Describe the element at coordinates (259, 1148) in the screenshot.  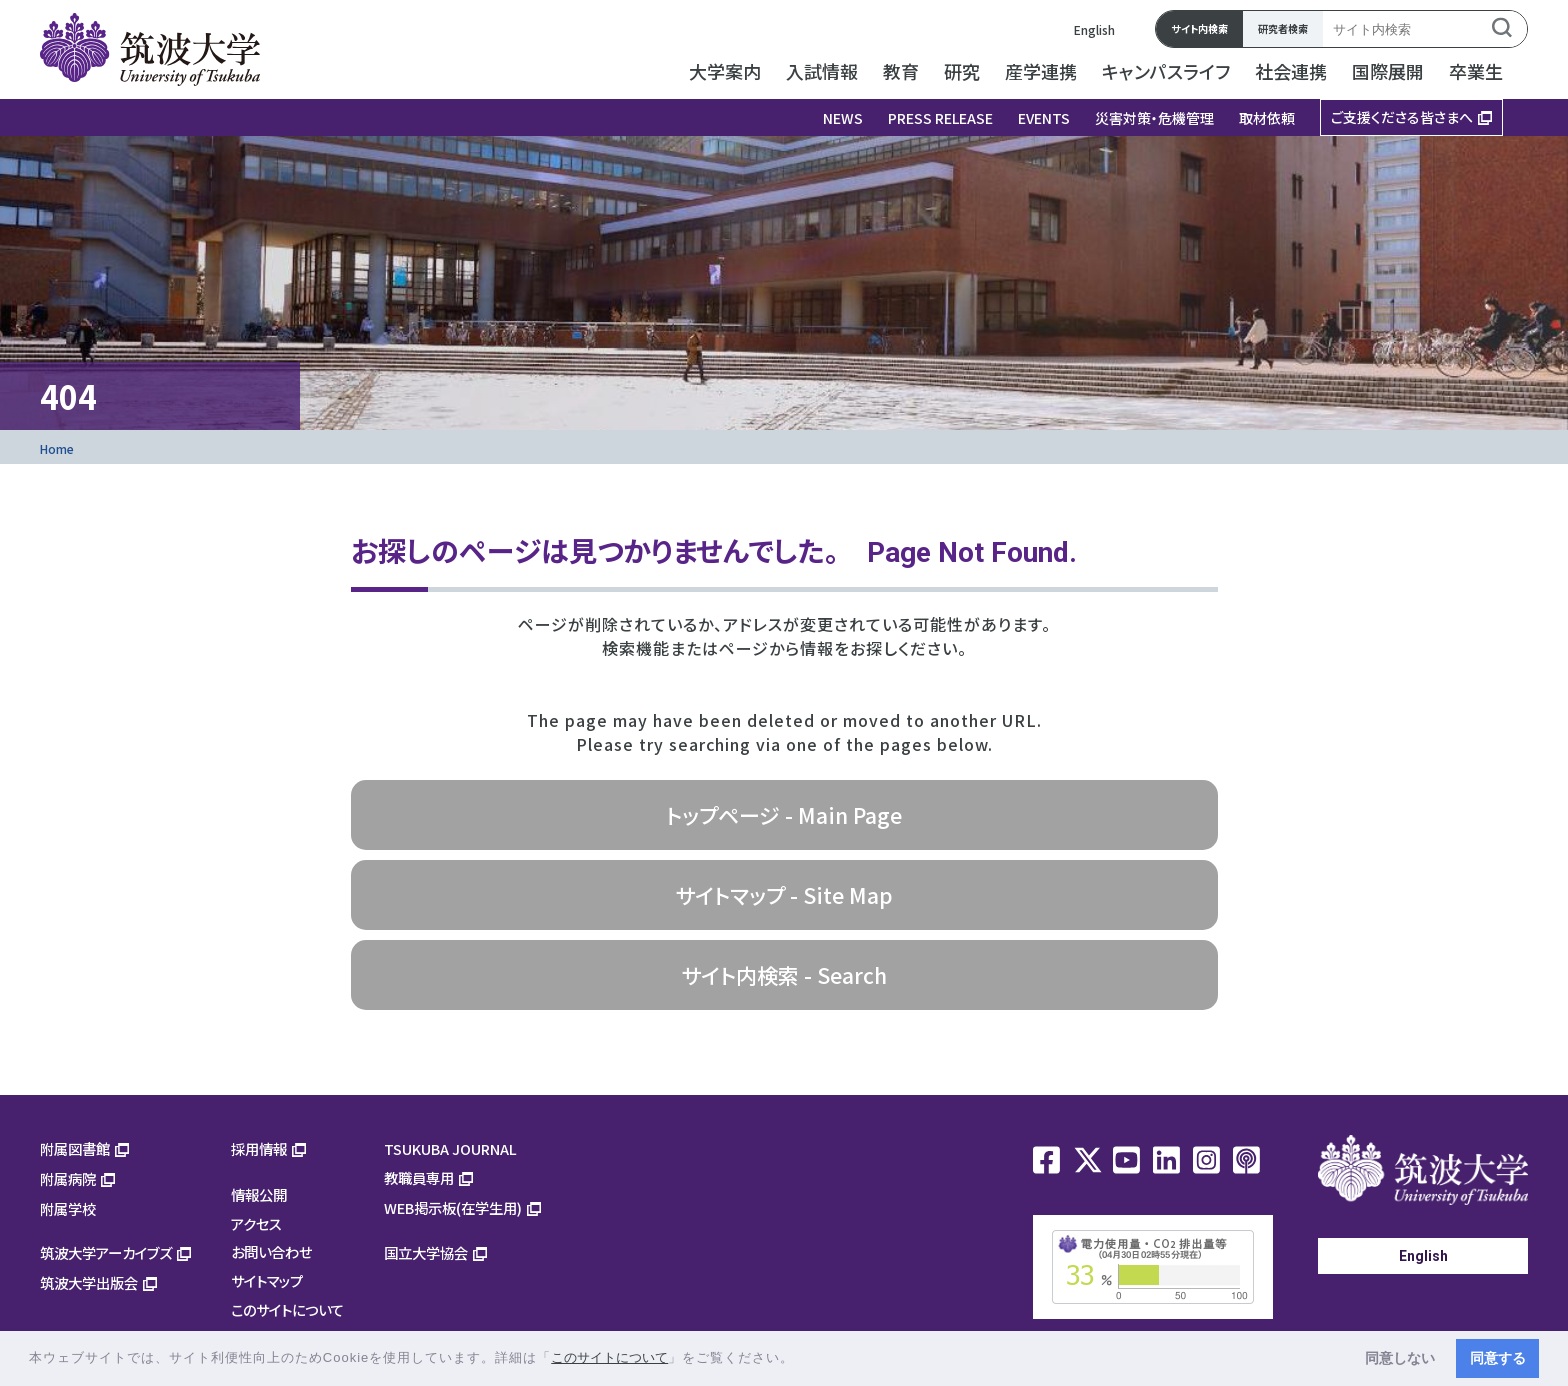
I see `採用情報` at that location.